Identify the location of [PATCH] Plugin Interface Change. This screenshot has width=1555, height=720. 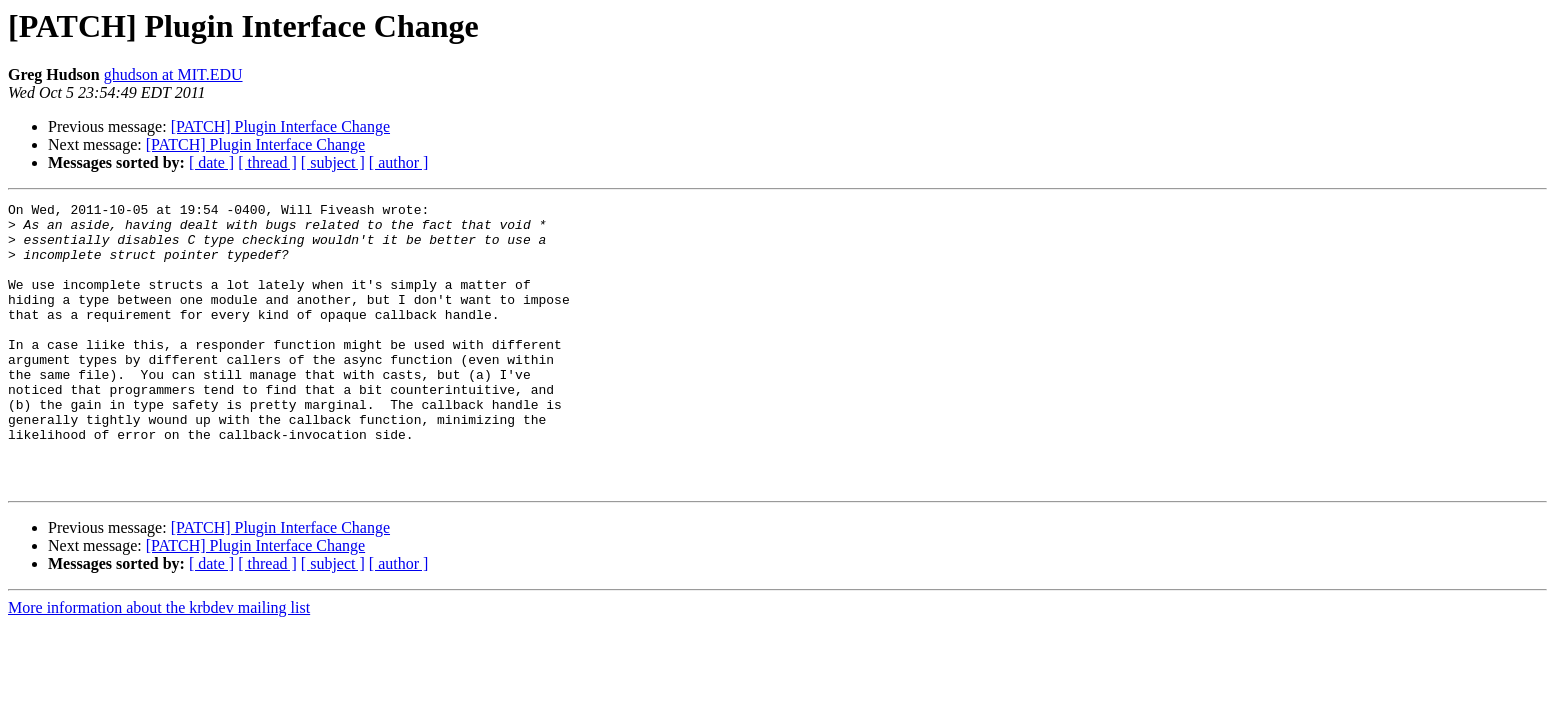
(280, 126).